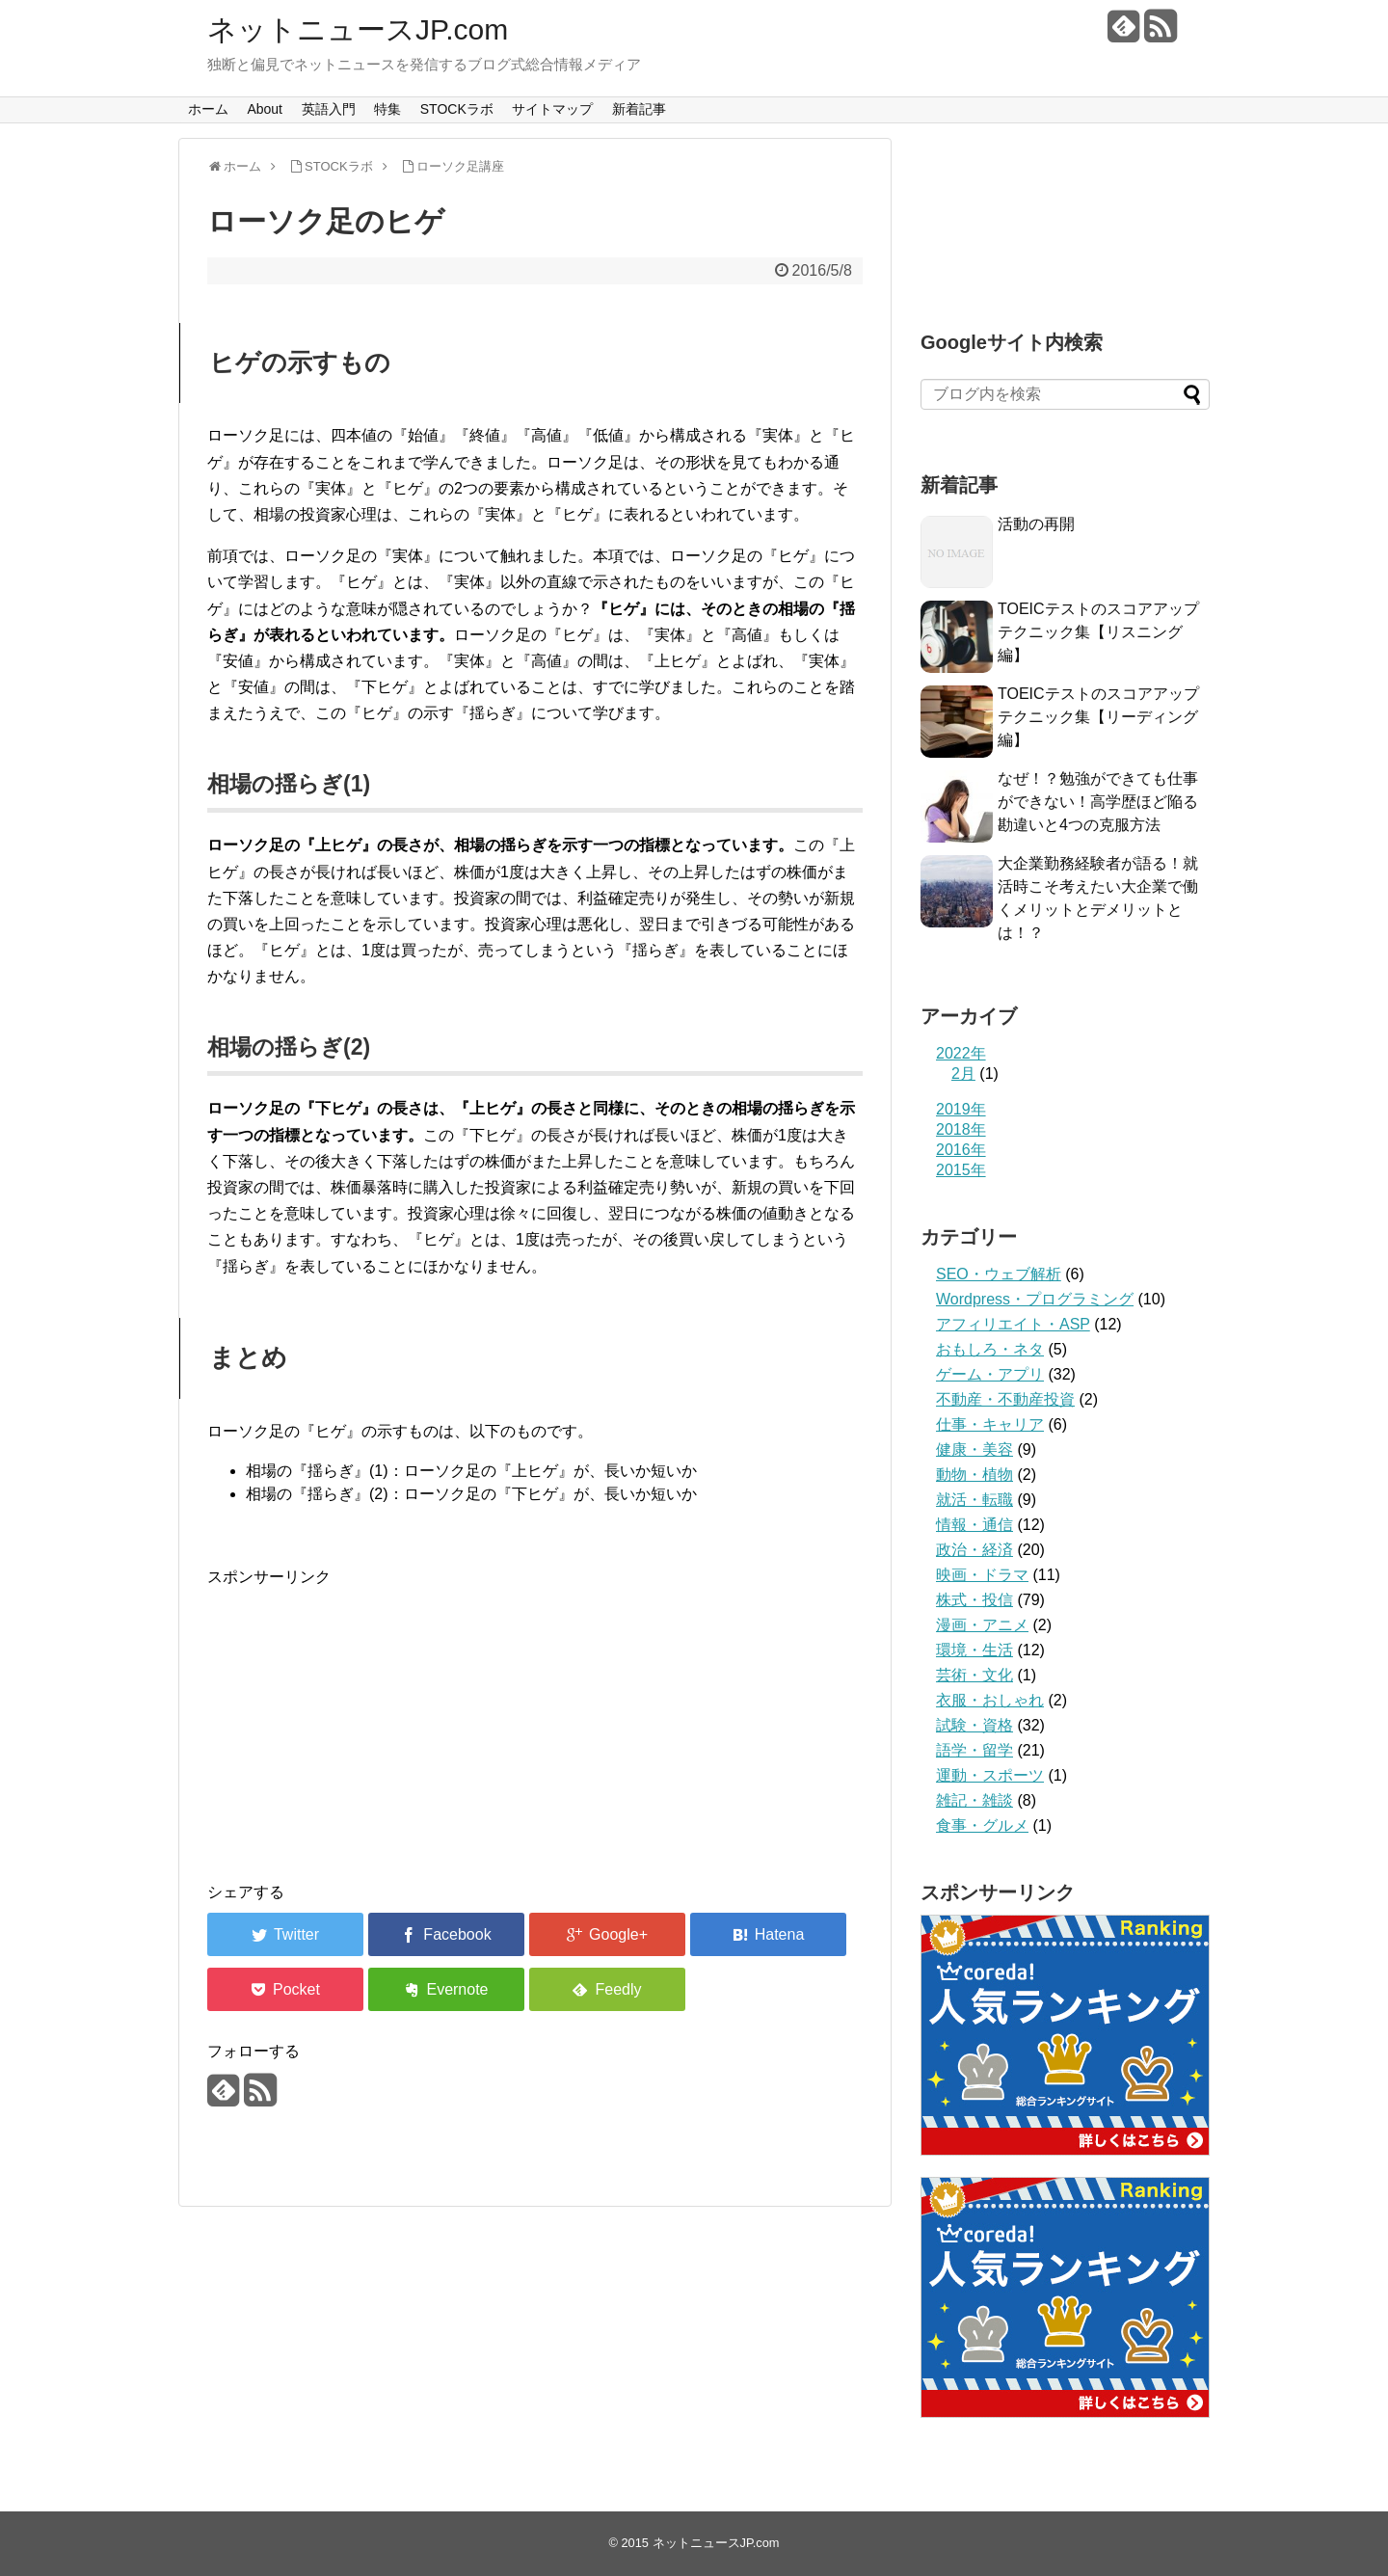 This screenshot has height=2576, width=1388. What do you see at coordinates (990, 1349) in the screenshot?
I see `おもしろ・ネタ` at bounding box center [990, 1349].